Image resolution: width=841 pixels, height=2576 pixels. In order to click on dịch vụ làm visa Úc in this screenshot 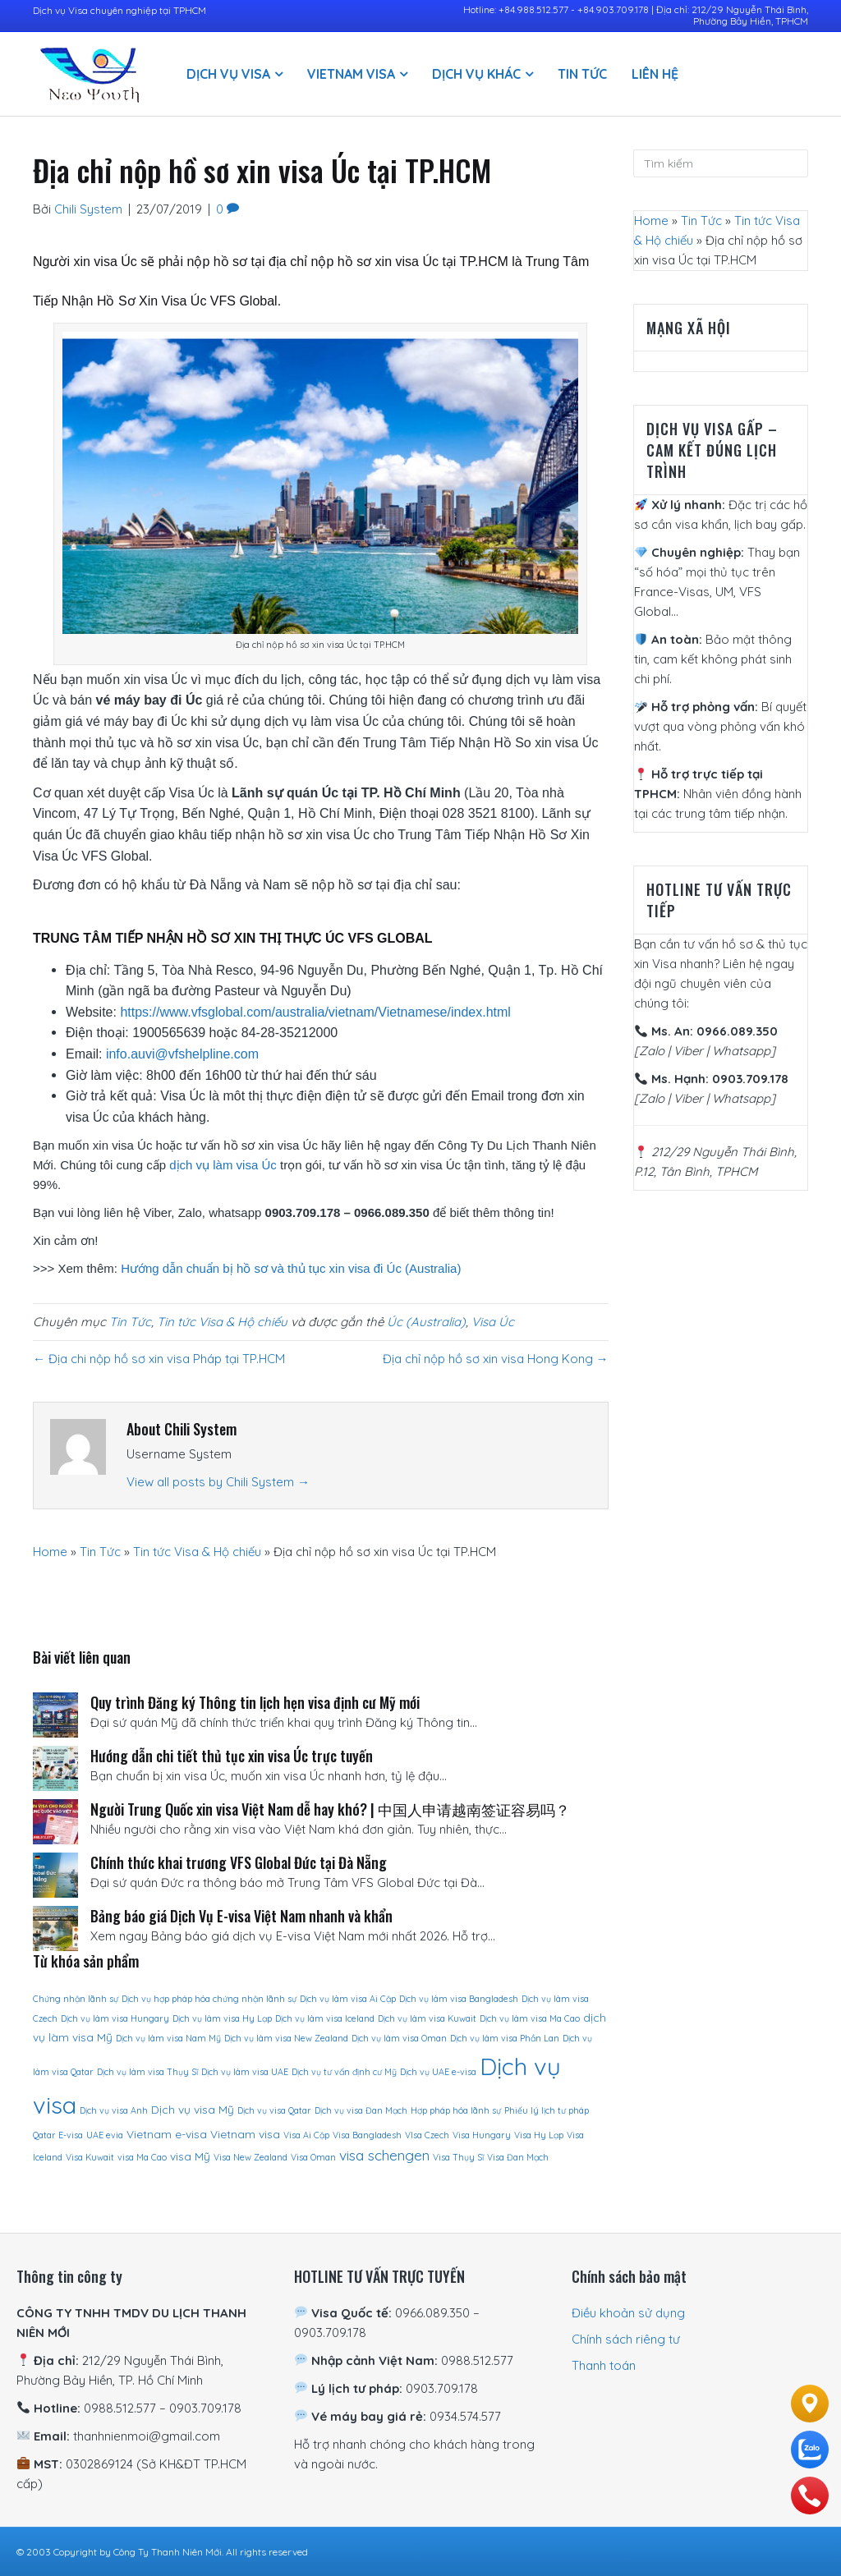, I will do `click(223, 1165)`.